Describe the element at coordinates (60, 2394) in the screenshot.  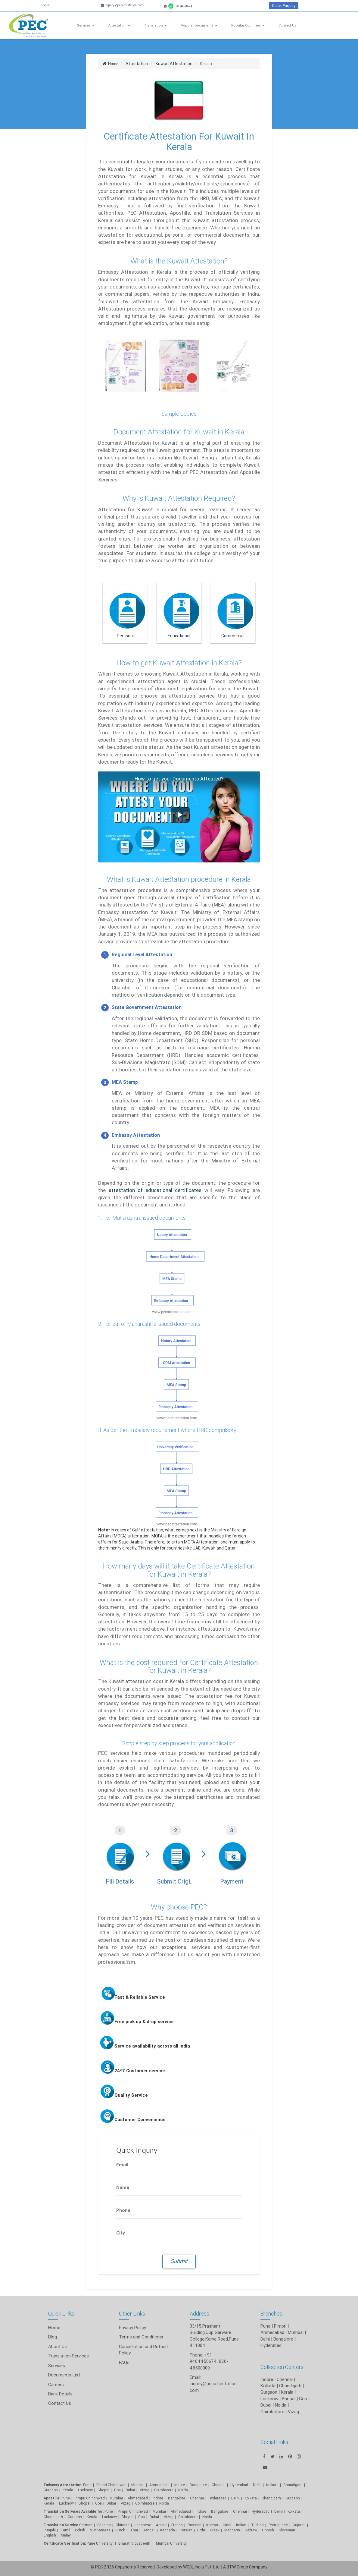
I see `Bank Details` at that location.